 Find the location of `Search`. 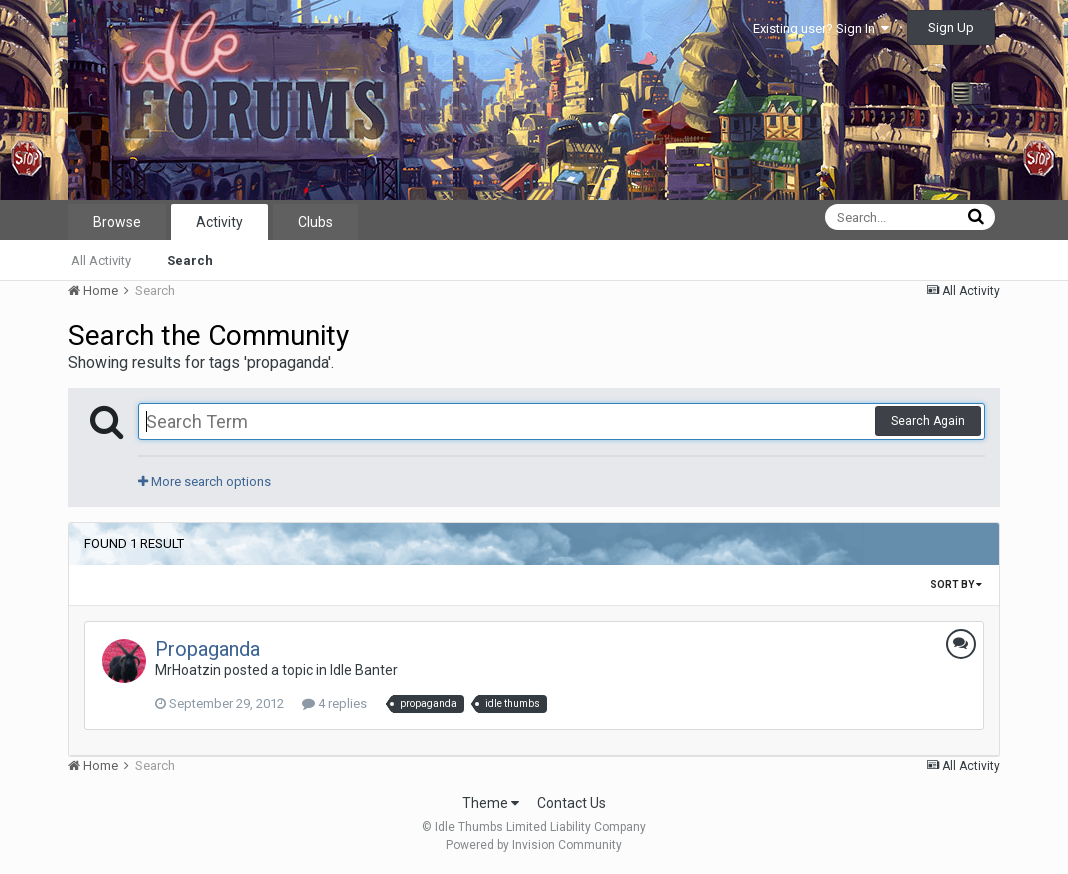

Search is located at coordinates (190, 260).